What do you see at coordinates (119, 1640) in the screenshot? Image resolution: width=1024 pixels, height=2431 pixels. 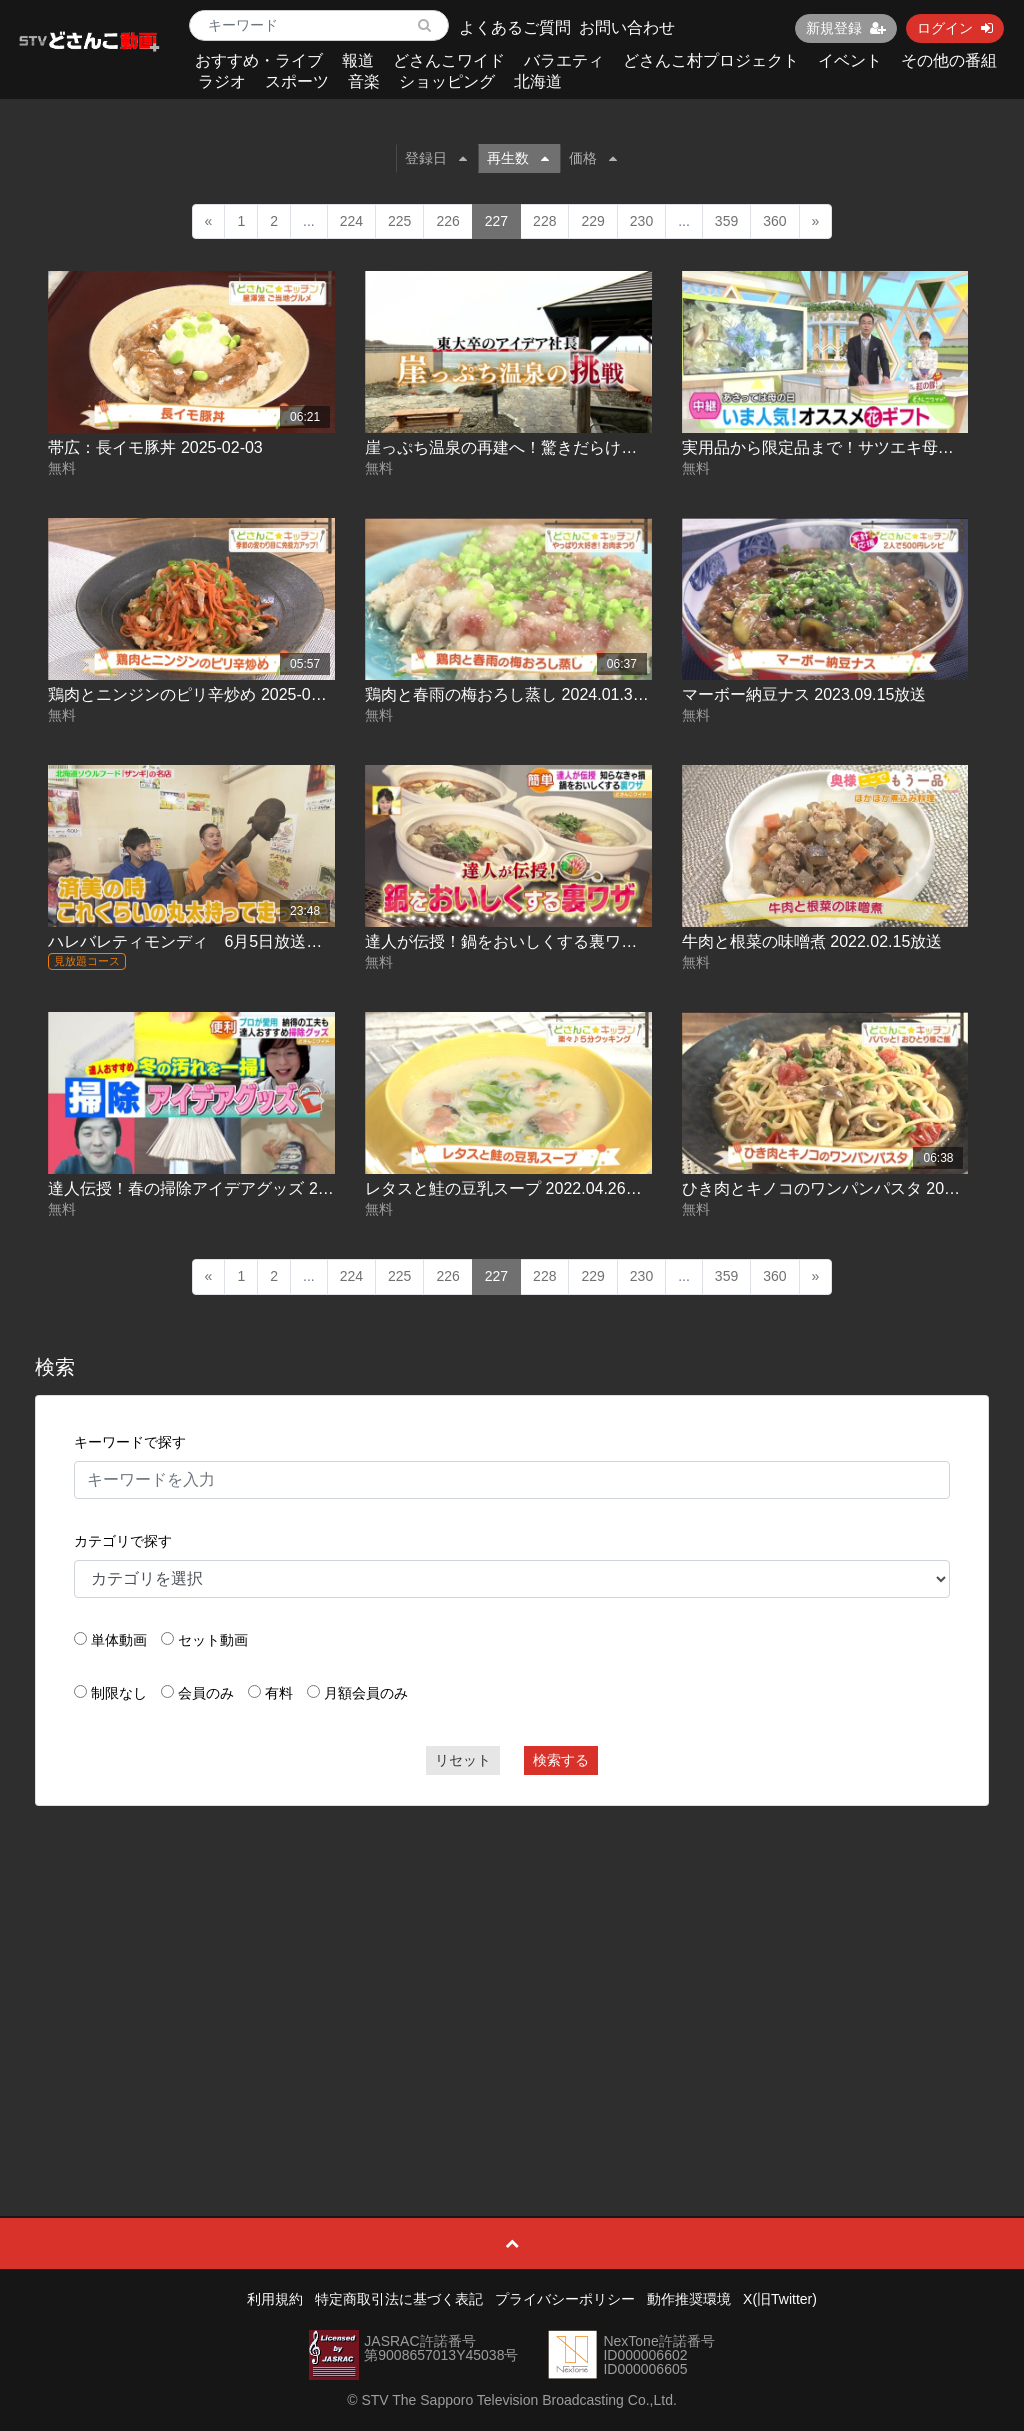 I see `単体動画` at bounding box center [119, 1640].